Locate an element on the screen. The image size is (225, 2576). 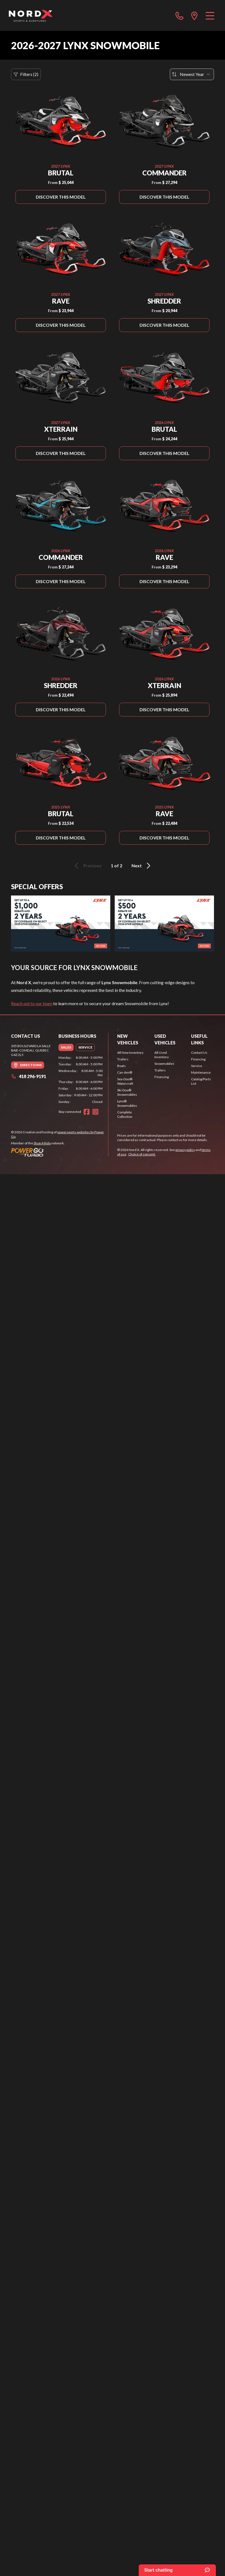
Filters (2) is located at coordinates (26, 74).